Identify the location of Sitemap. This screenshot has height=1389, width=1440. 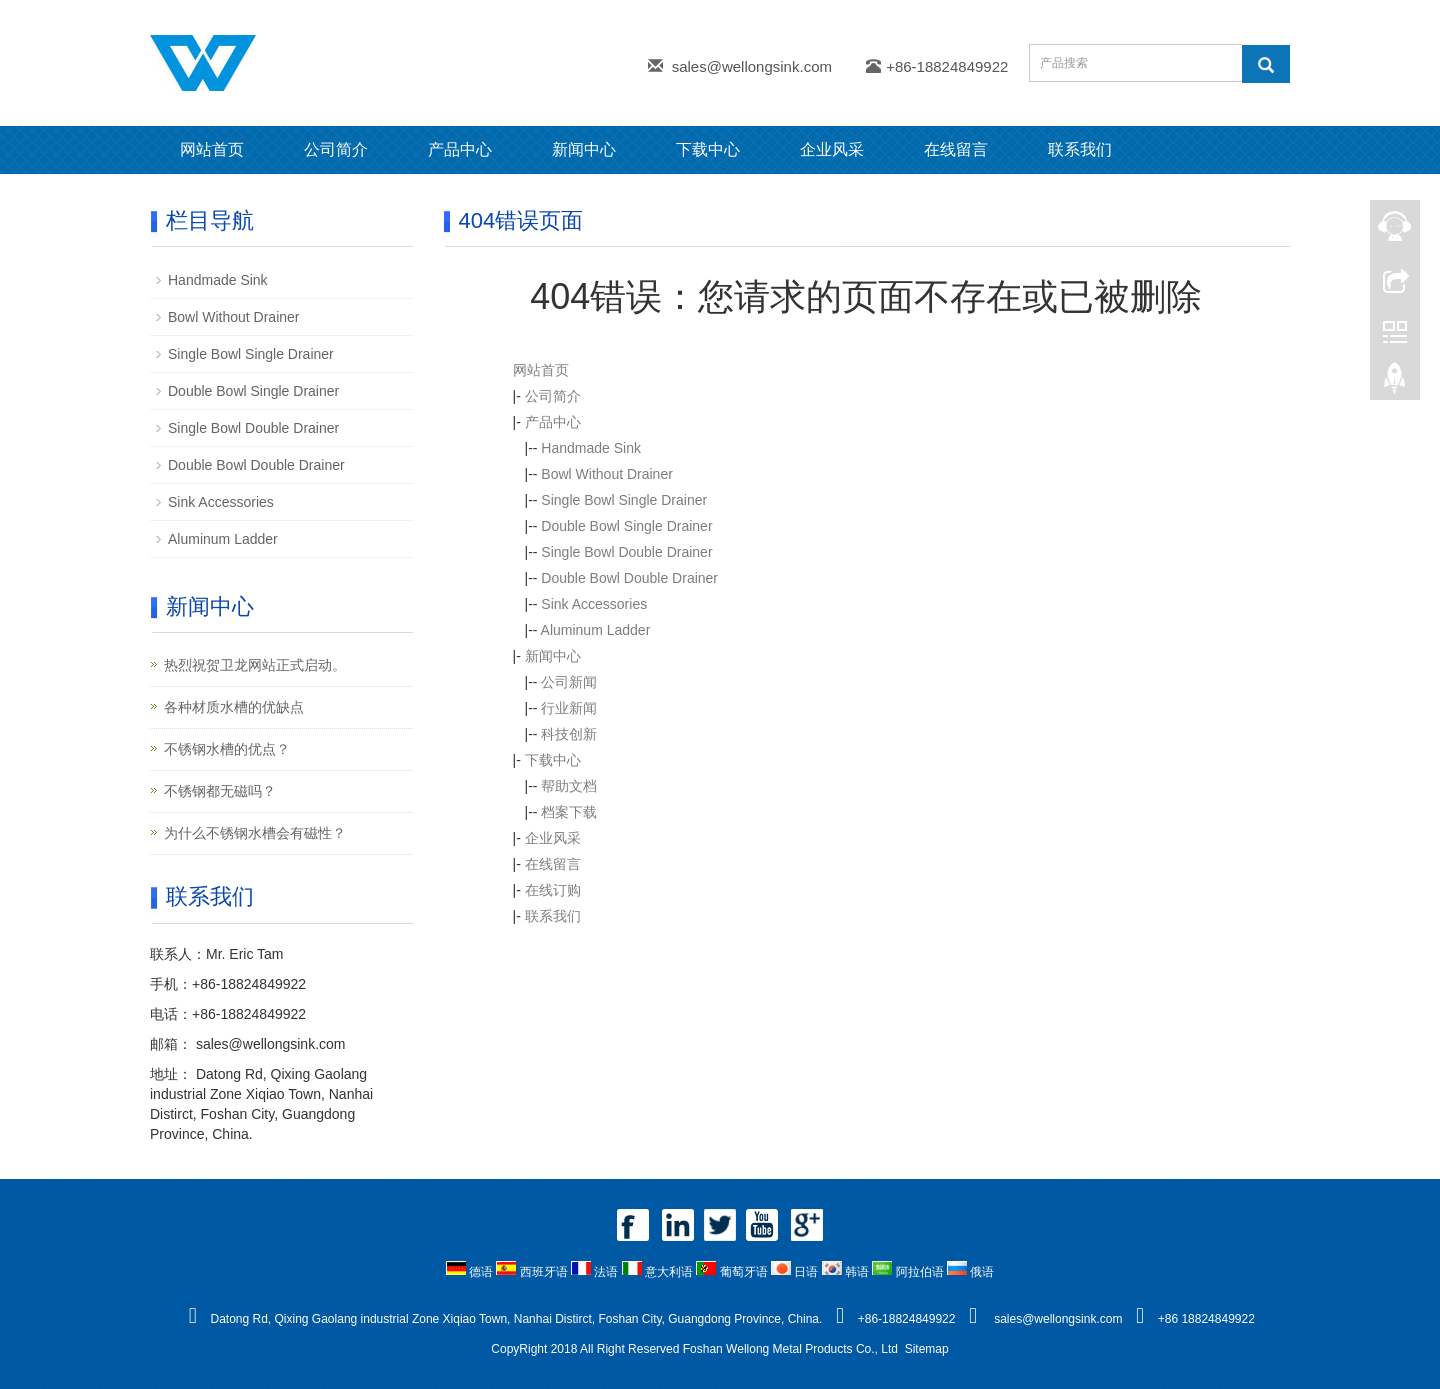
(927, 1349).